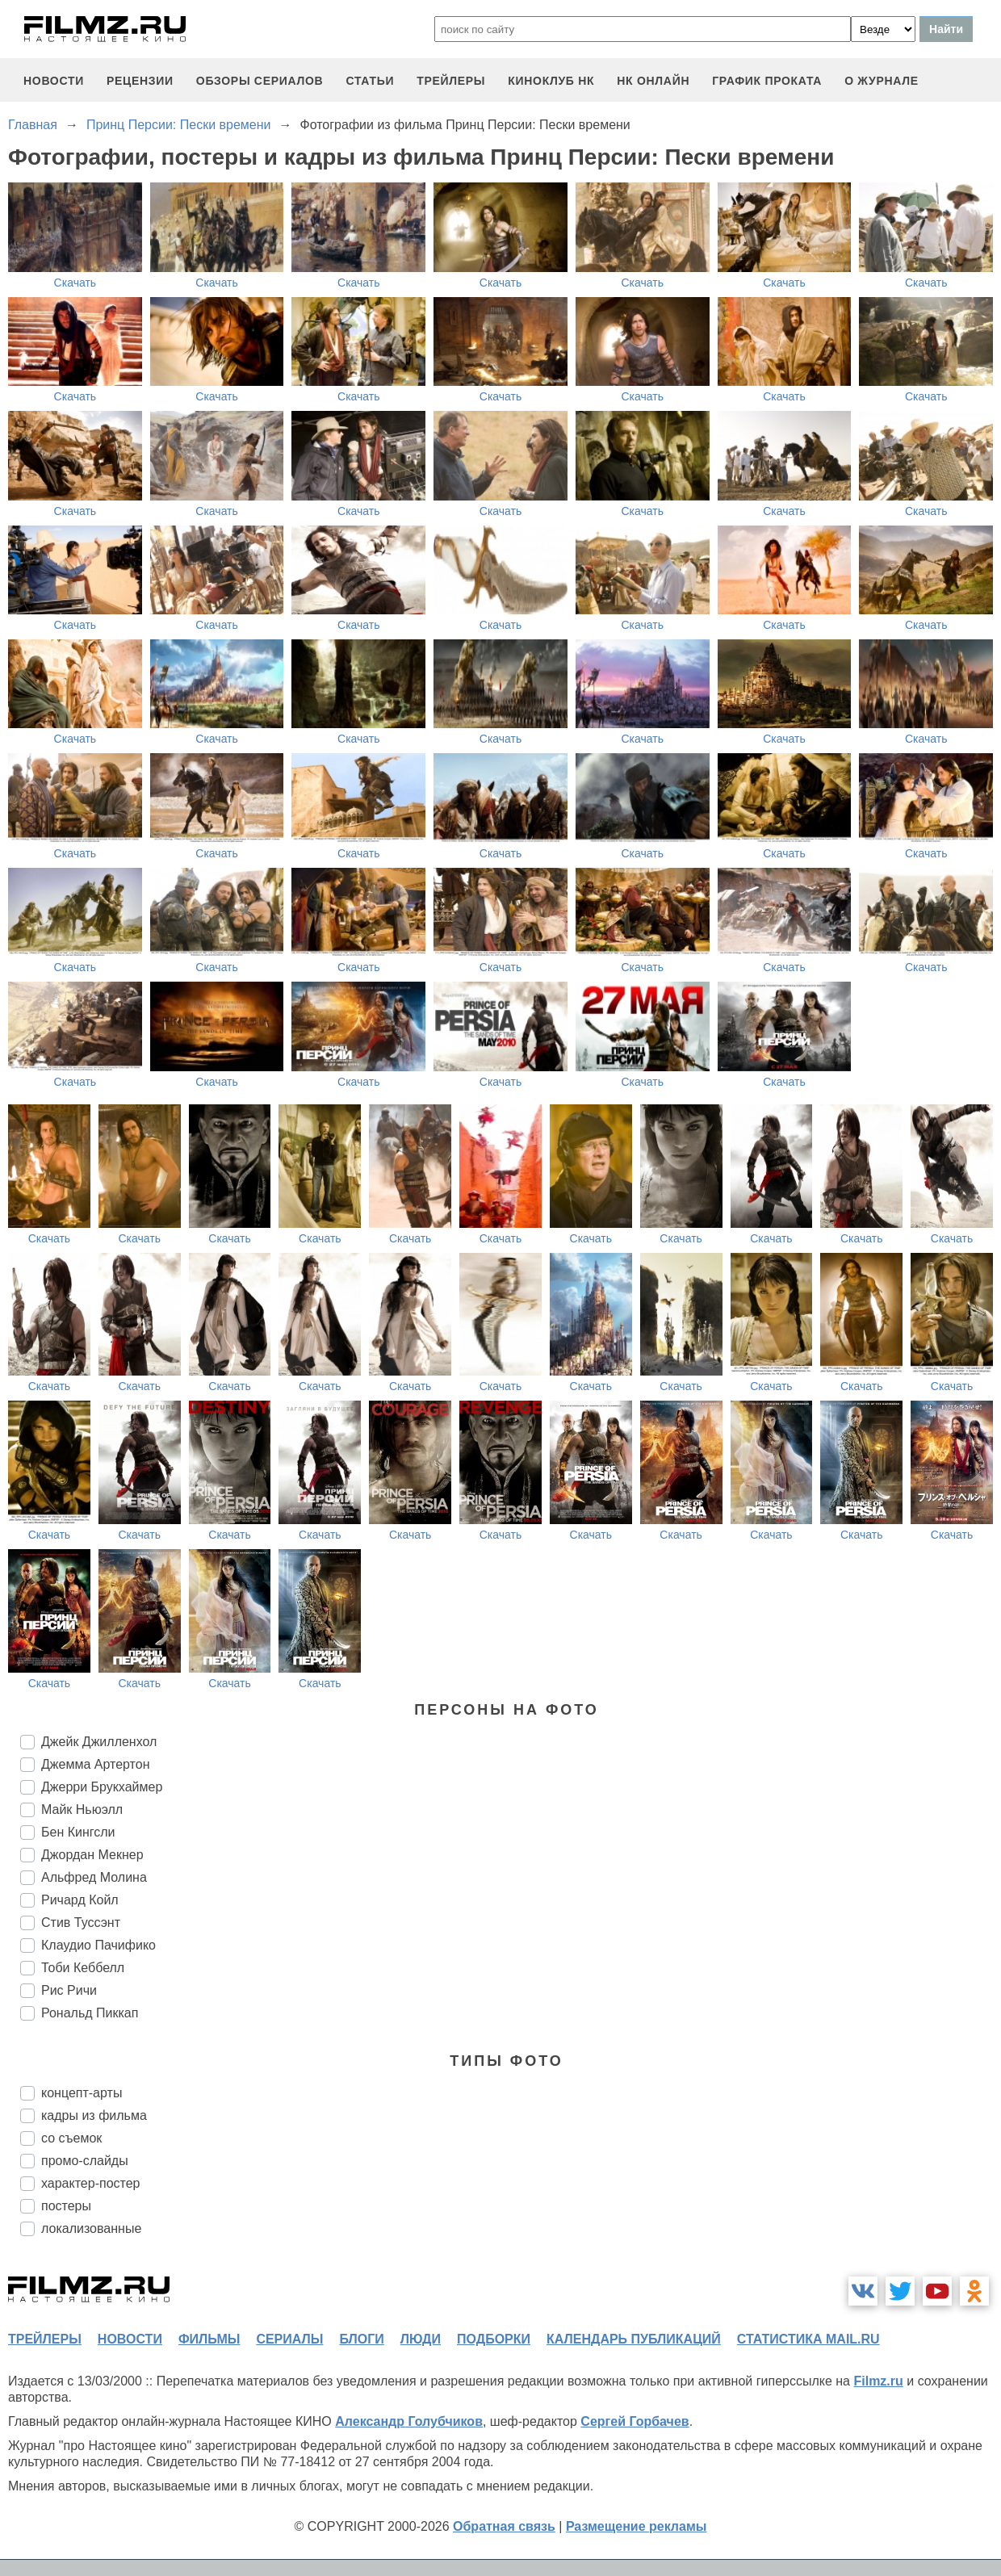 This screenshot has width=1001, height=2576. Describe the element at coordinates (767, 80) in the screenshot. I see `график проката` at that location.